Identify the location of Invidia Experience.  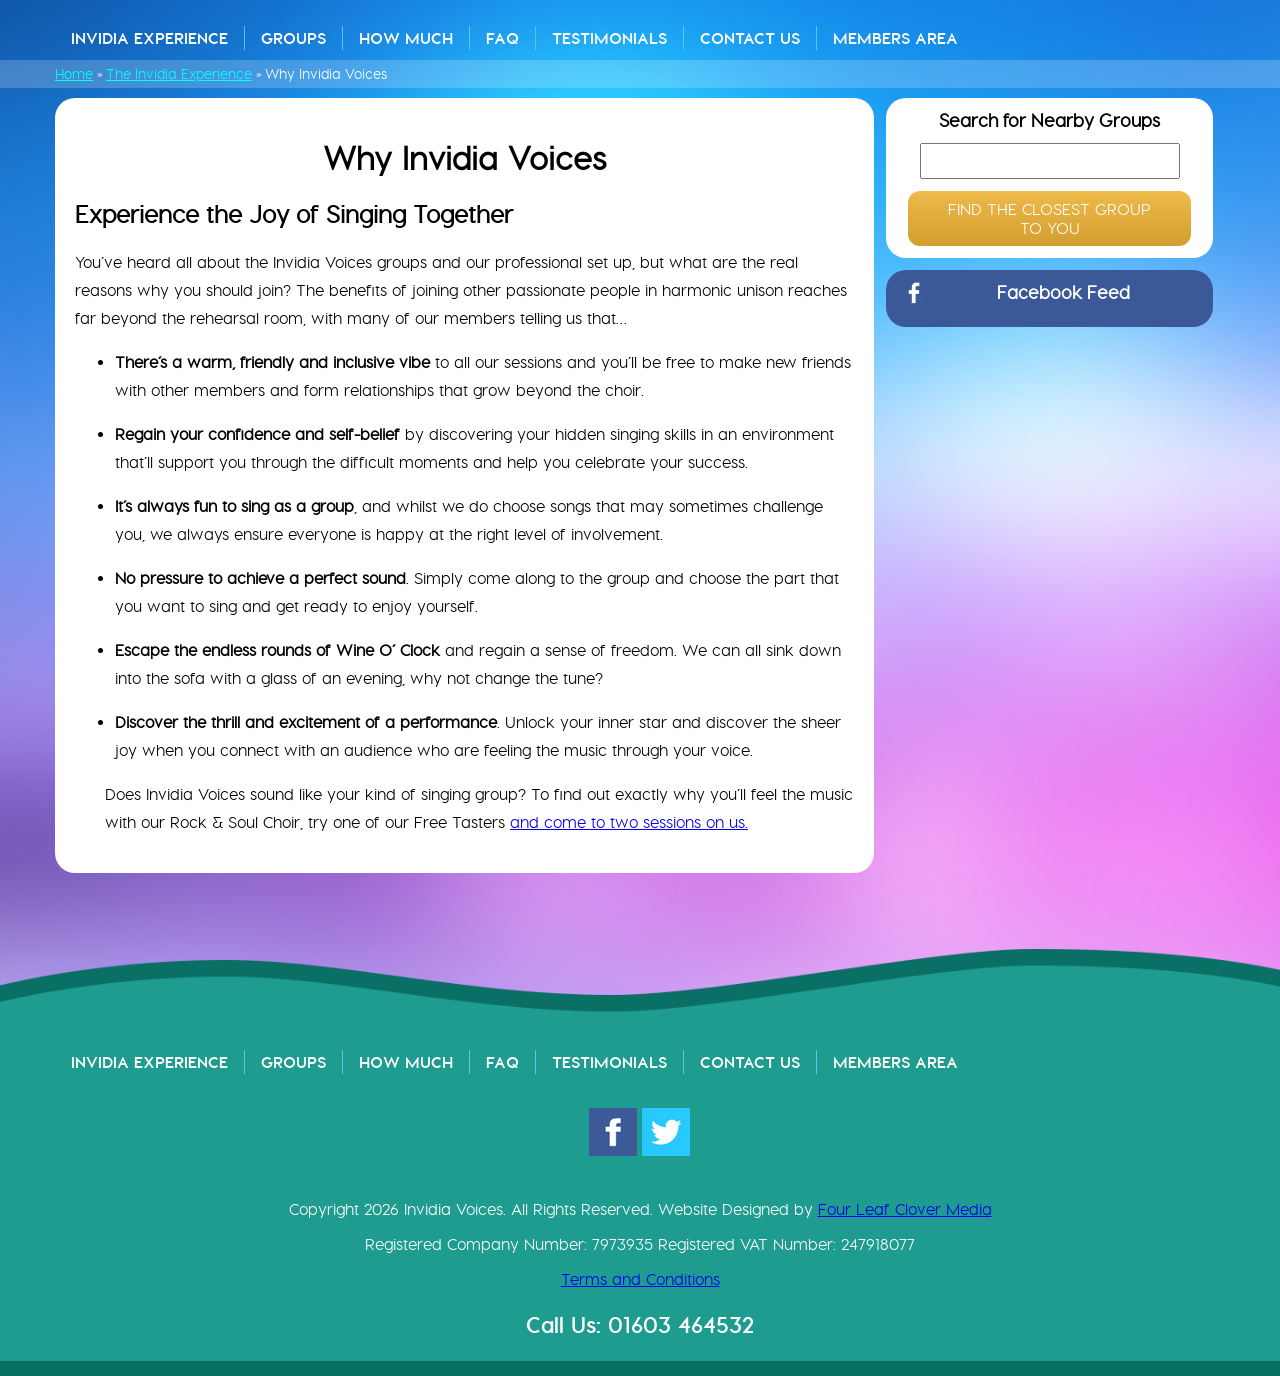
(149, 38).